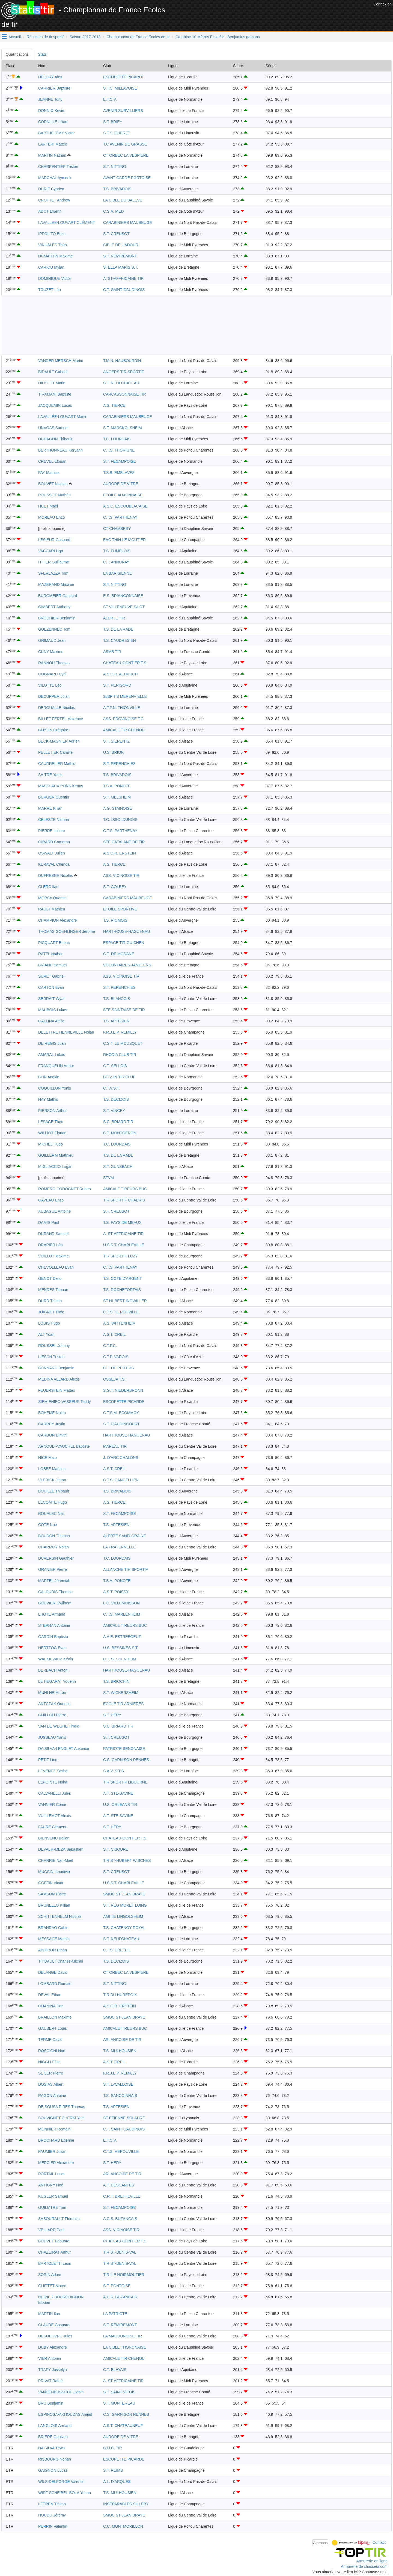 This screenshot has width=393, height=2576. I want to click on S.T. NITTING, so click(114, 166).